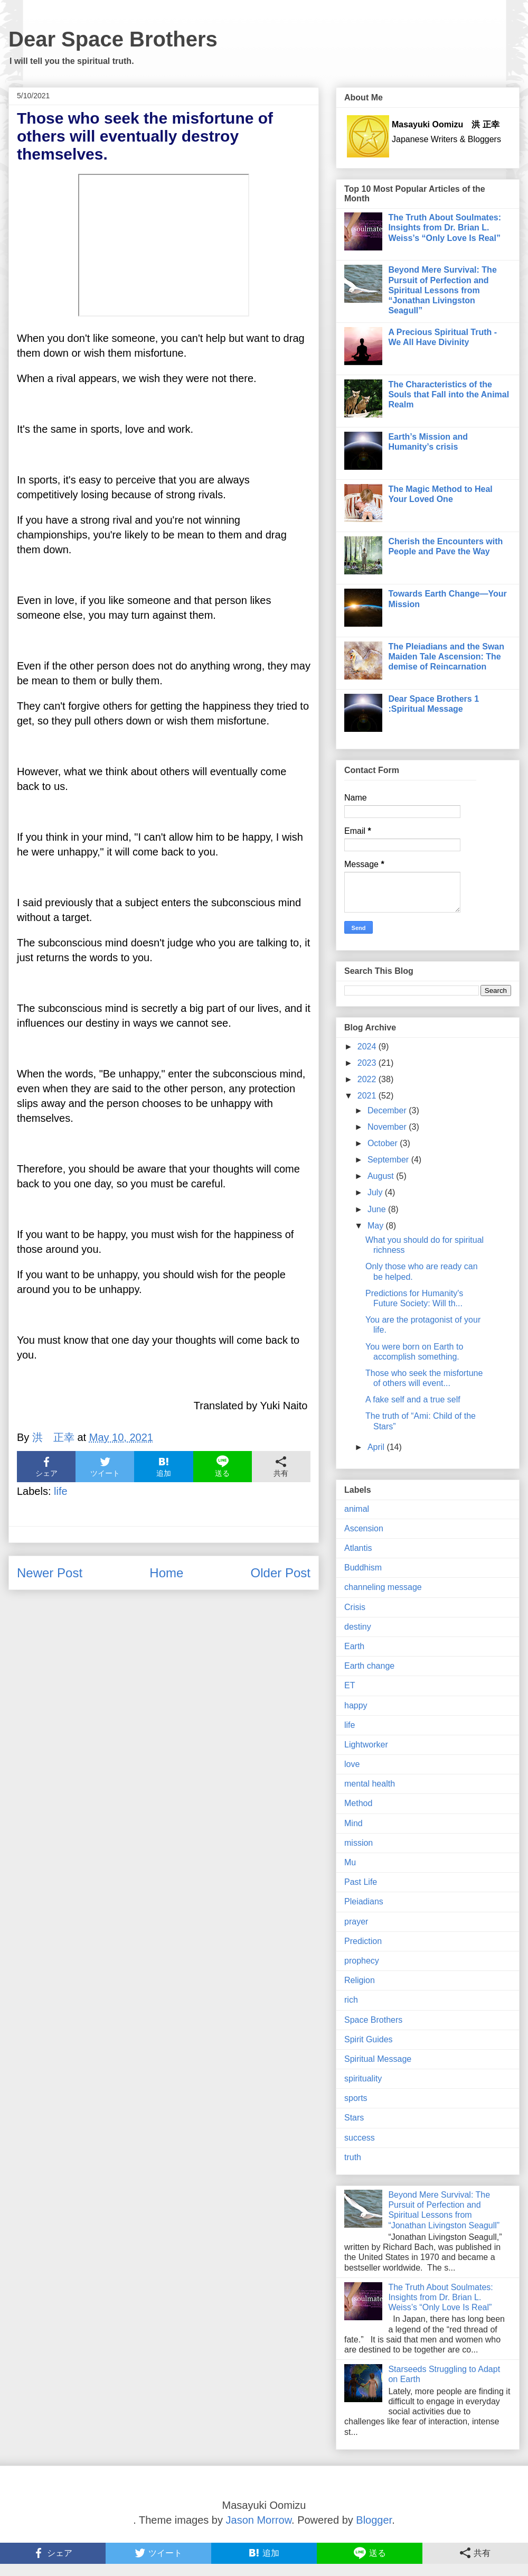 Image resolution: width=528 pixels, height=2576 pixels. What do you see at coordinates (383, 1143) in the screenshot?
I see `October` at bounding box center [383, 1143].